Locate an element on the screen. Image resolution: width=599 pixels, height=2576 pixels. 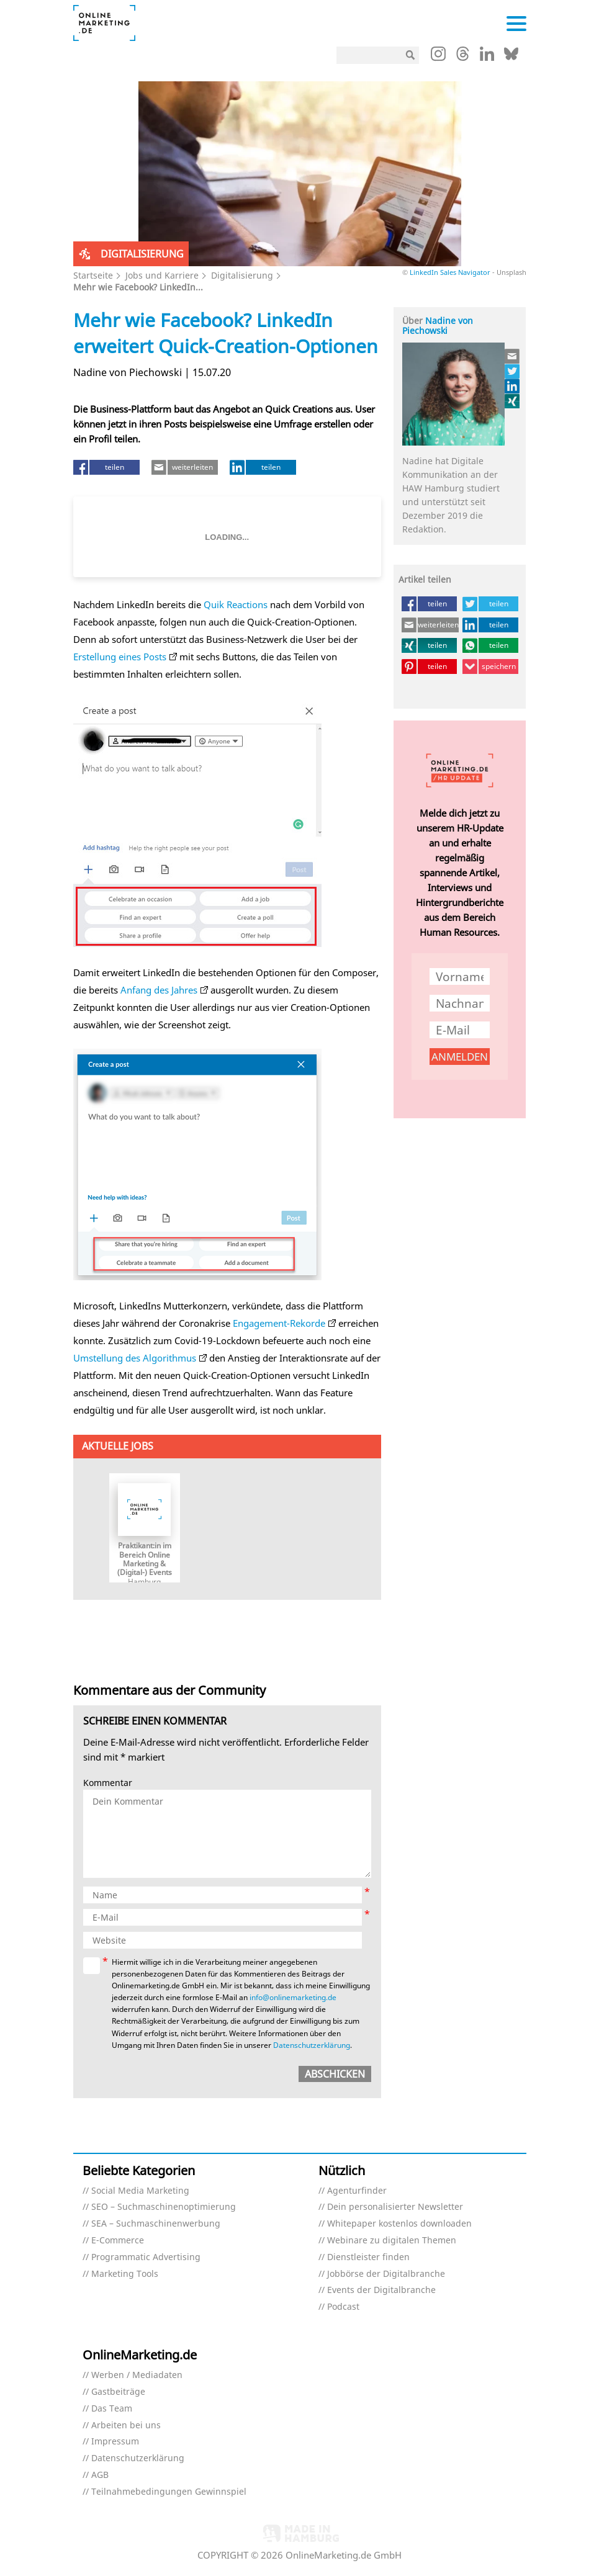
Umstellung des Algorithmus [Umstellung des Algorithmus (öffnet in neuem Tab)] is located at coordinates (134, 1358).